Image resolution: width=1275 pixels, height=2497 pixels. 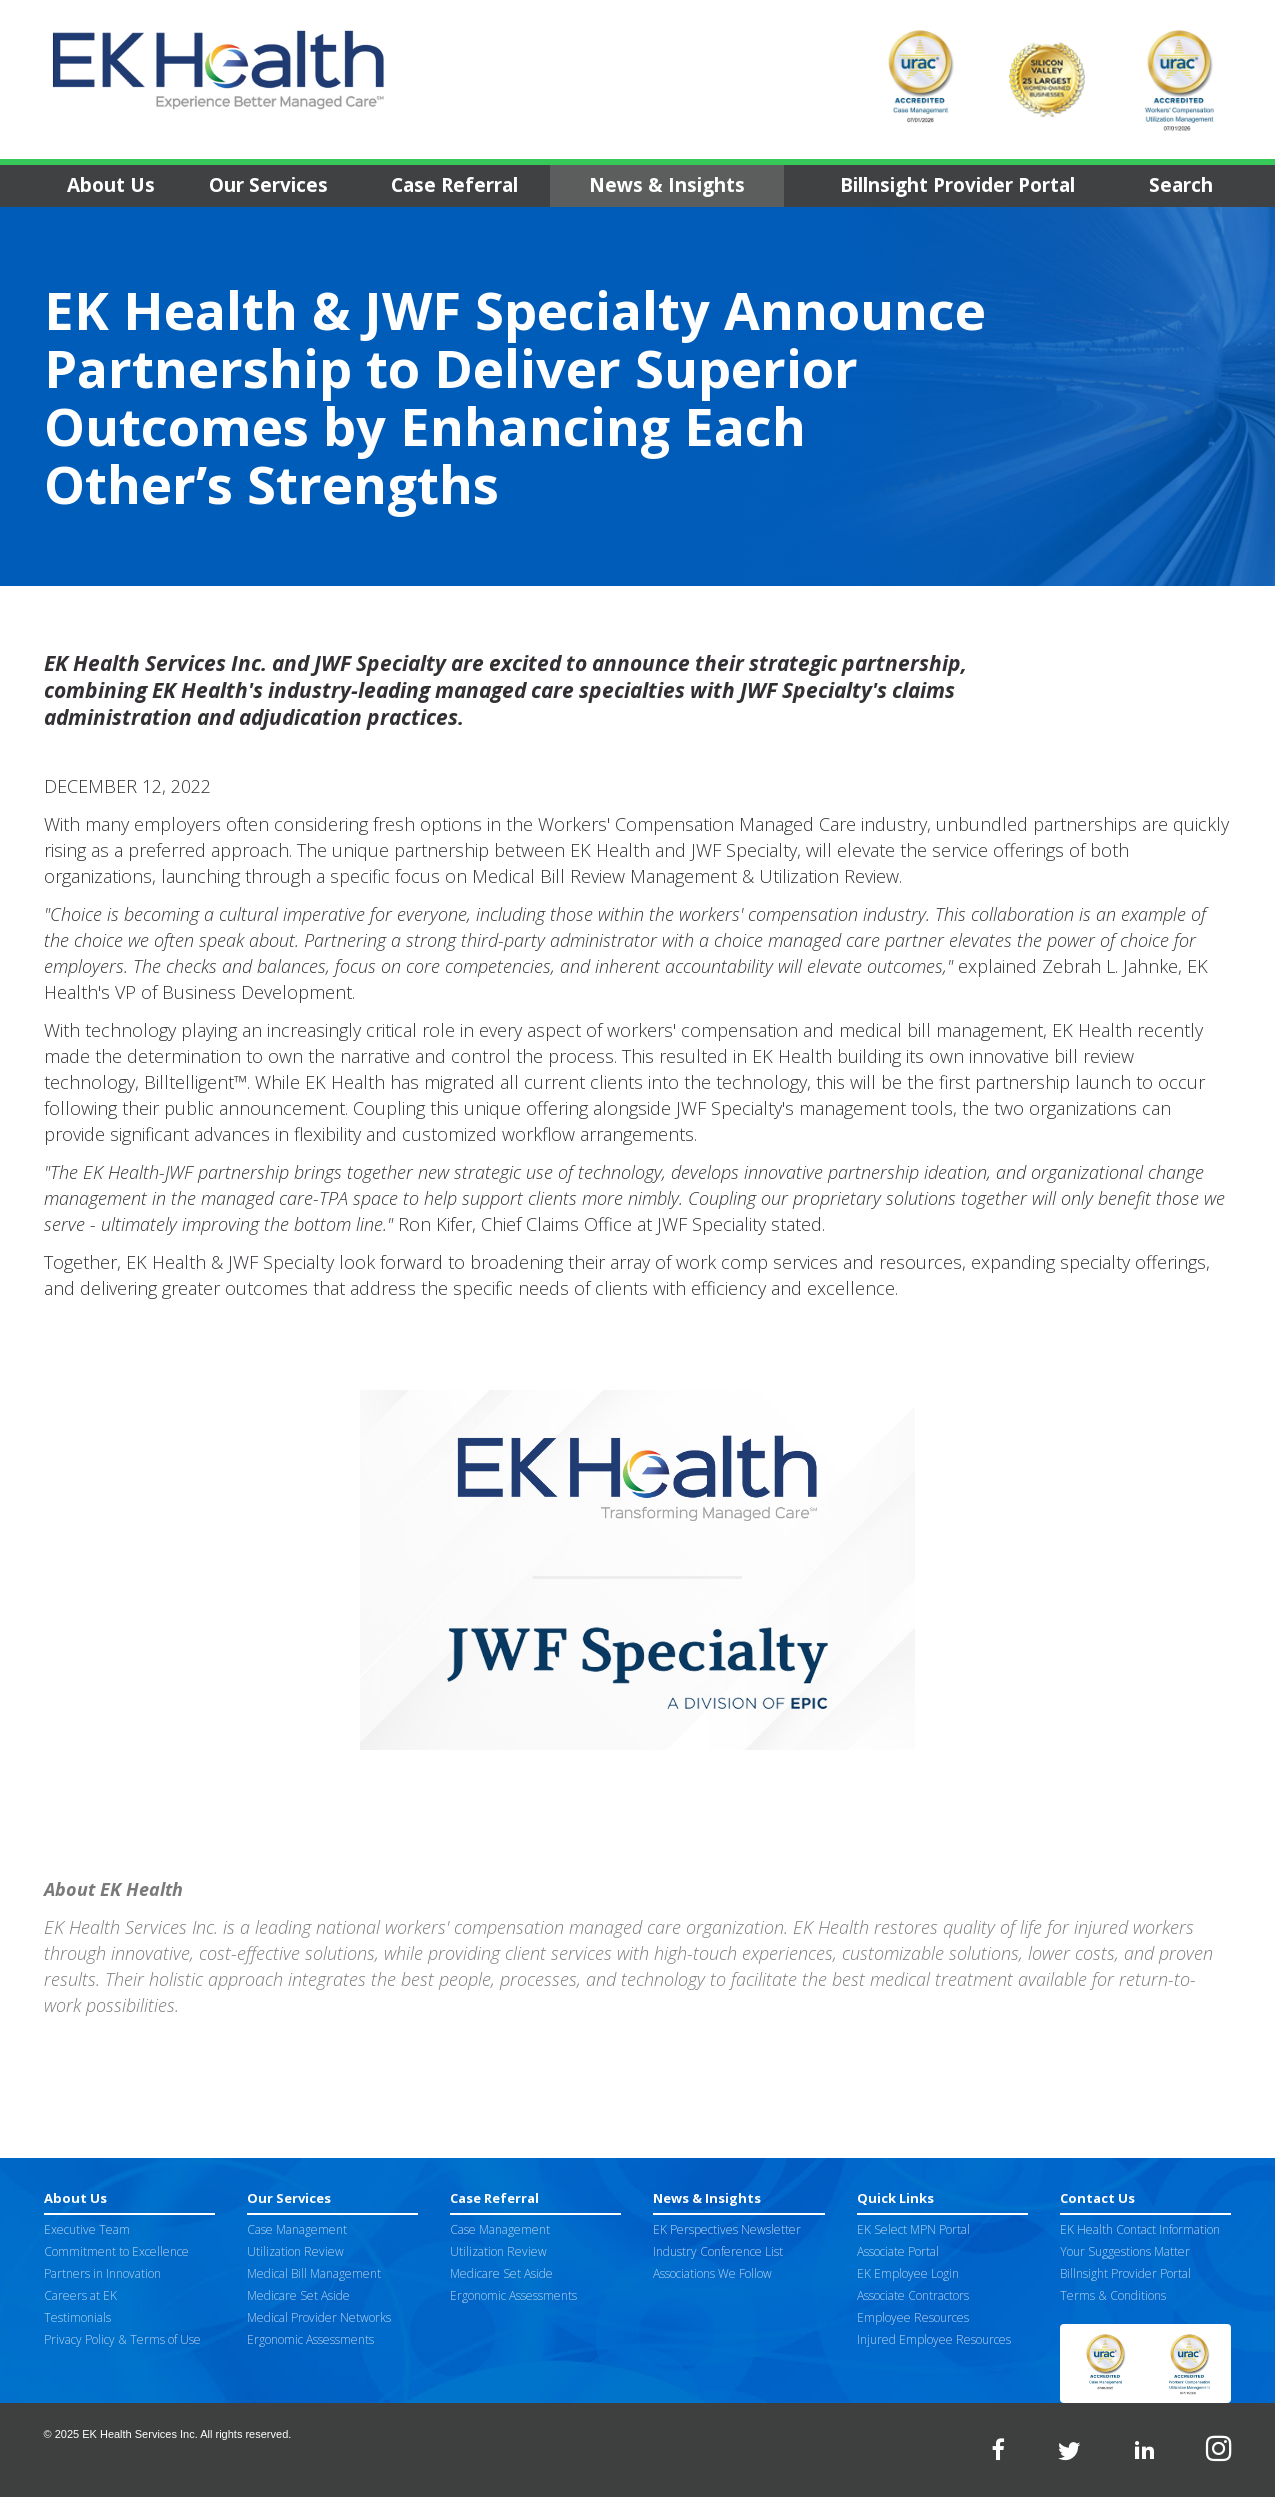 What do you see at coordinates (913, 2229) in the screenshot?
I see `EK Select MPN Portal` at bounding box center [913, 2229].